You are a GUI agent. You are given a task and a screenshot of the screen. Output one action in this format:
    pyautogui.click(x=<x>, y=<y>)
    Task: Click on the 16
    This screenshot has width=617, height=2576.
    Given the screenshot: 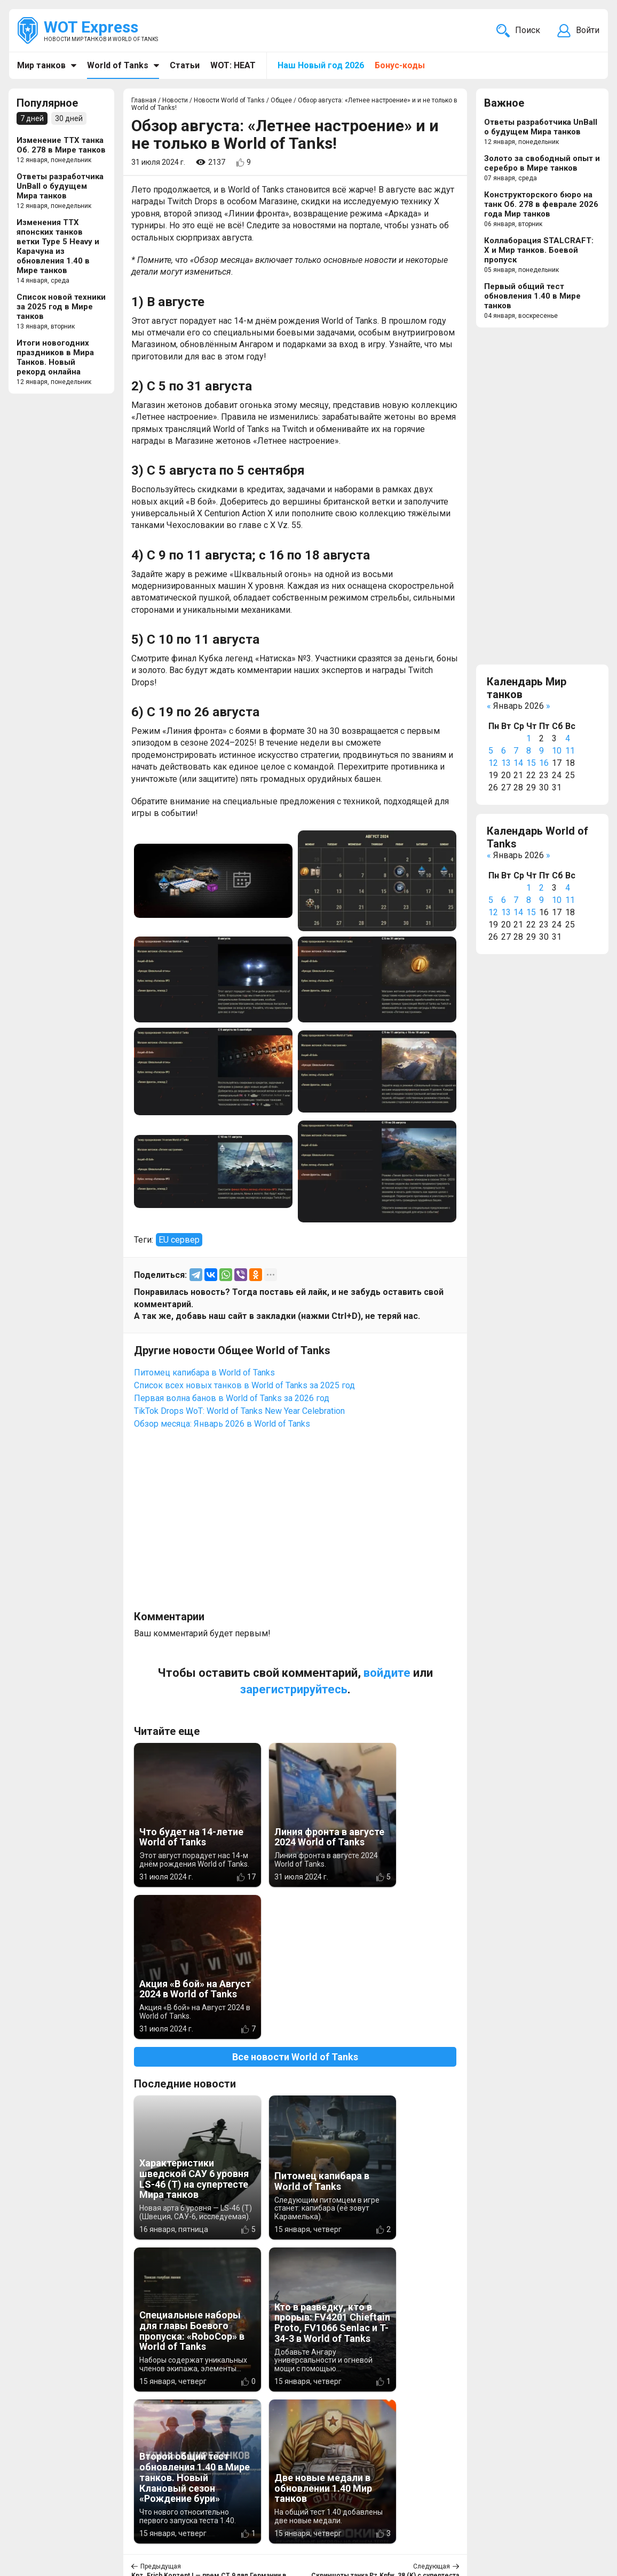 What is the action you would take?
    pyautogui.click(x=544, y=763)
    